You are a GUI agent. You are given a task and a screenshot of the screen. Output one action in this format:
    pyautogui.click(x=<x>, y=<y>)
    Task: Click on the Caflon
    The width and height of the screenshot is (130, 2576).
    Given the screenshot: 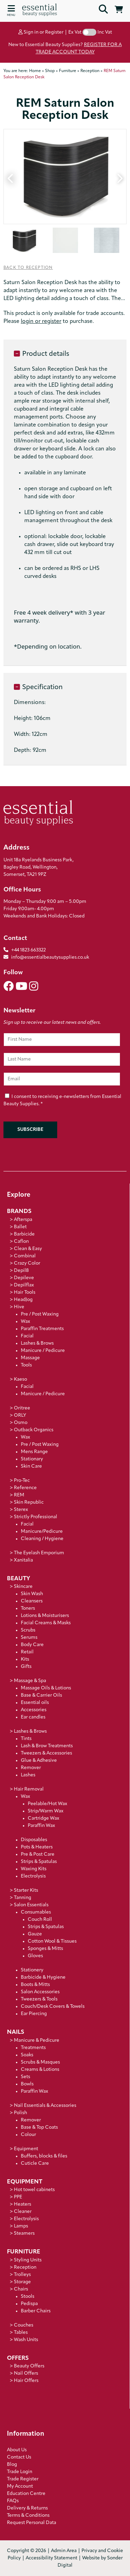 What is the action you would take?
    pyautogui.click(x=21, y=1241)
    